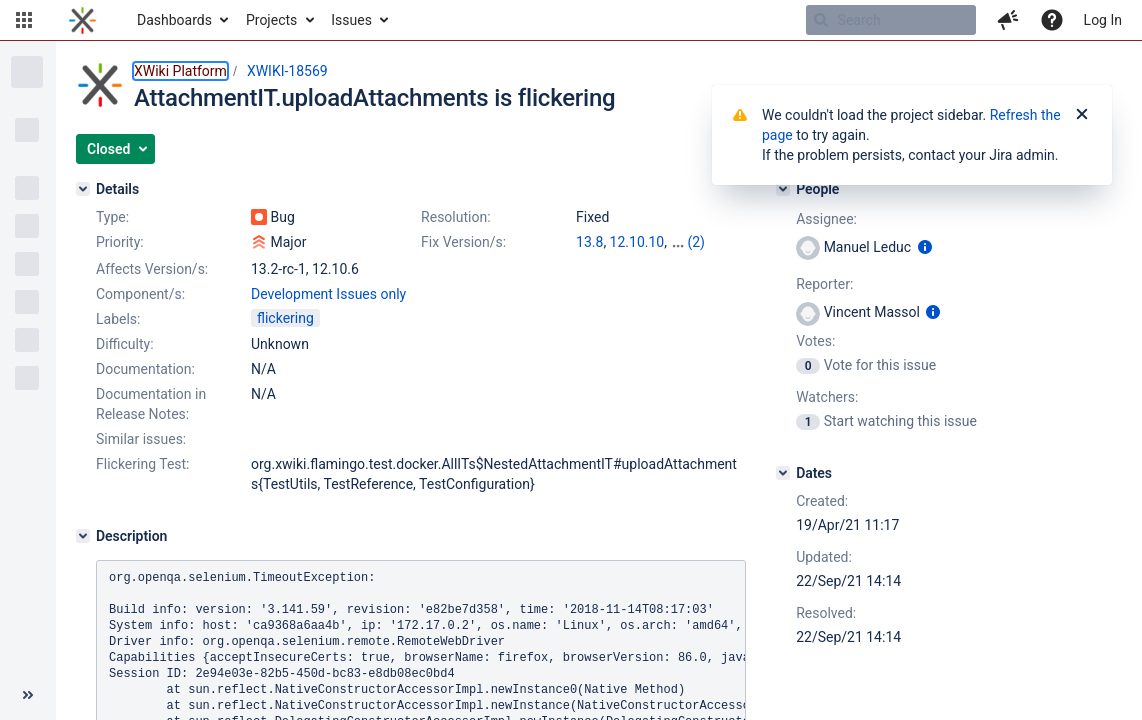 This screenshot has width=1142, height=720. Describe the element at coordinates (120, 242) in the screenshot. I see `Priority:` at that location.